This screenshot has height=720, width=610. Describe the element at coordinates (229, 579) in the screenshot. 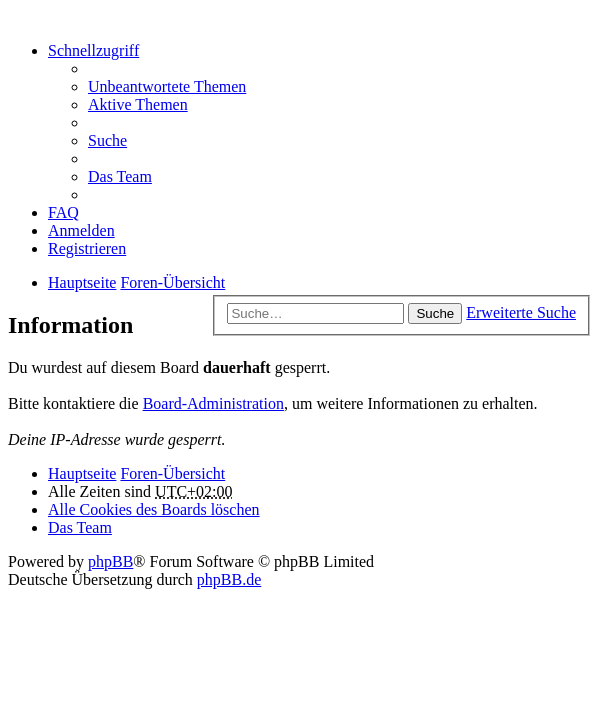

I see `phpBB.de` at that location.